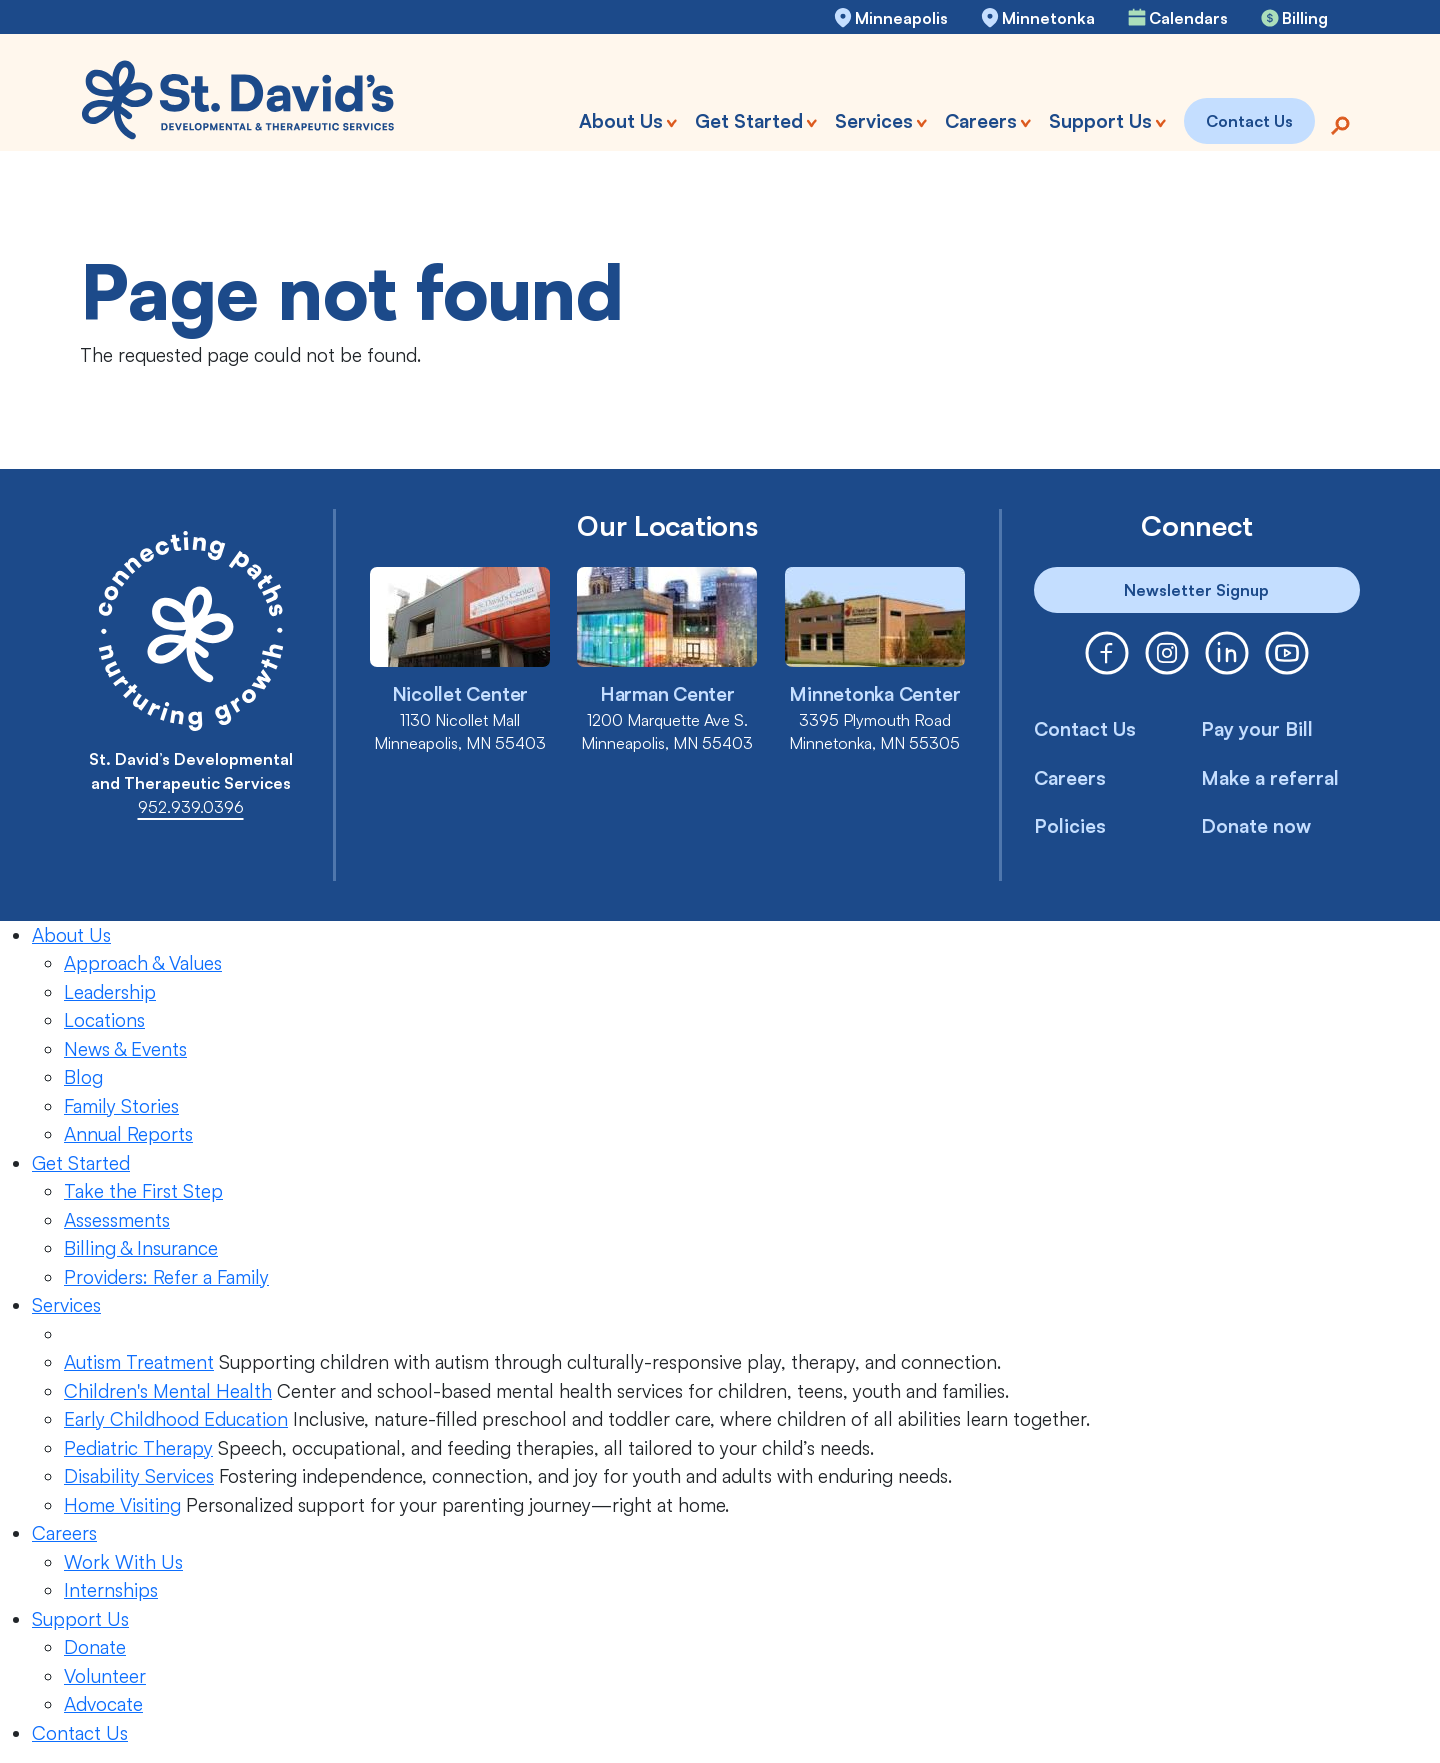 The width and height of the screenshot is (1440, 1763). What do you see at coordinates (1256, 826) in the screenshot?
I see `Donate now` at bounding box center [1256, 826].